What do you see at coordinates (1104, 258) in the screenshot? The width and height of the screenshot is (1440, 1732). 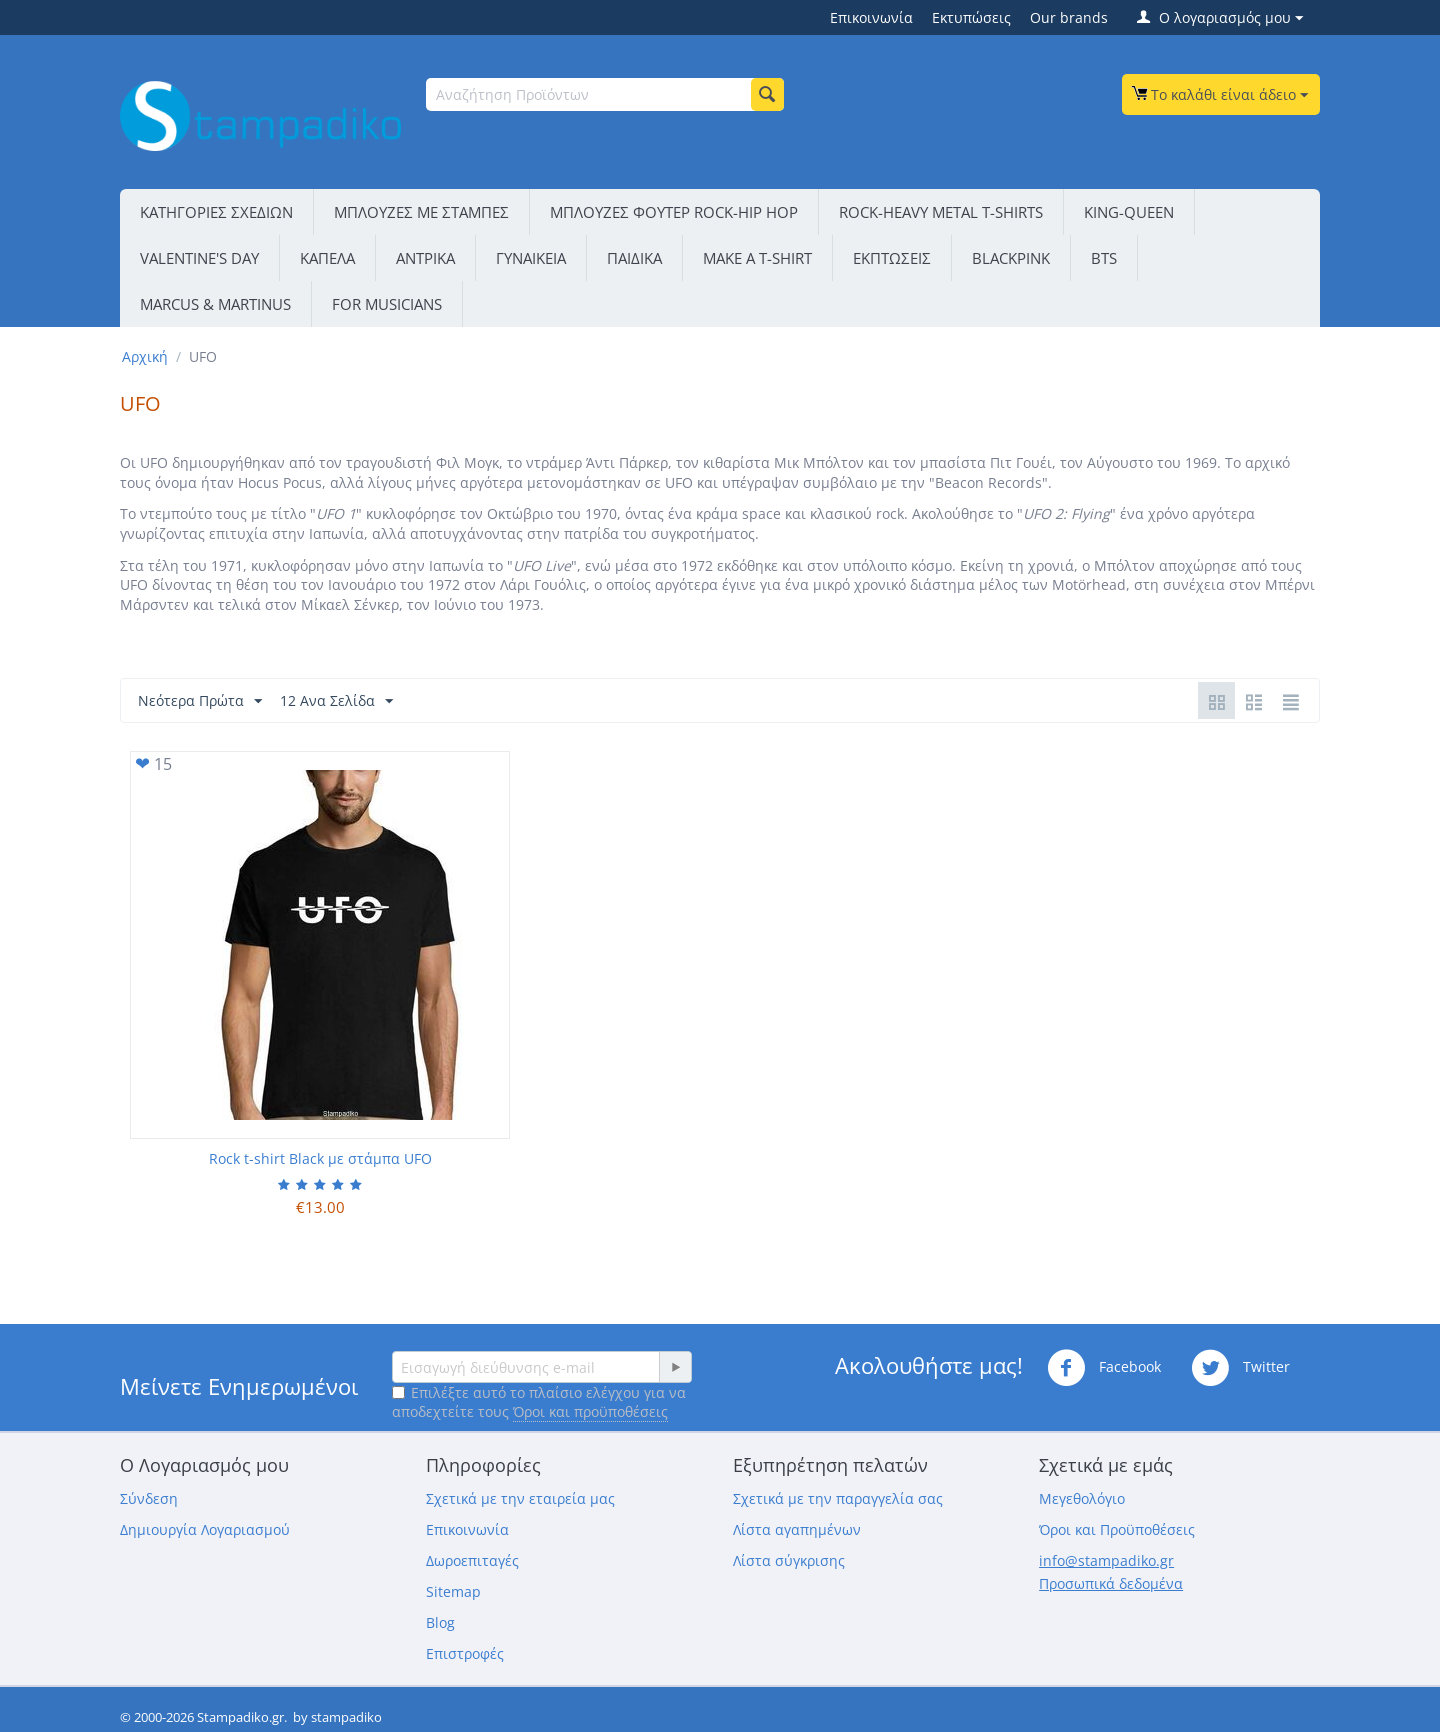 I see `BTS` at bounding box center [1104, 258].